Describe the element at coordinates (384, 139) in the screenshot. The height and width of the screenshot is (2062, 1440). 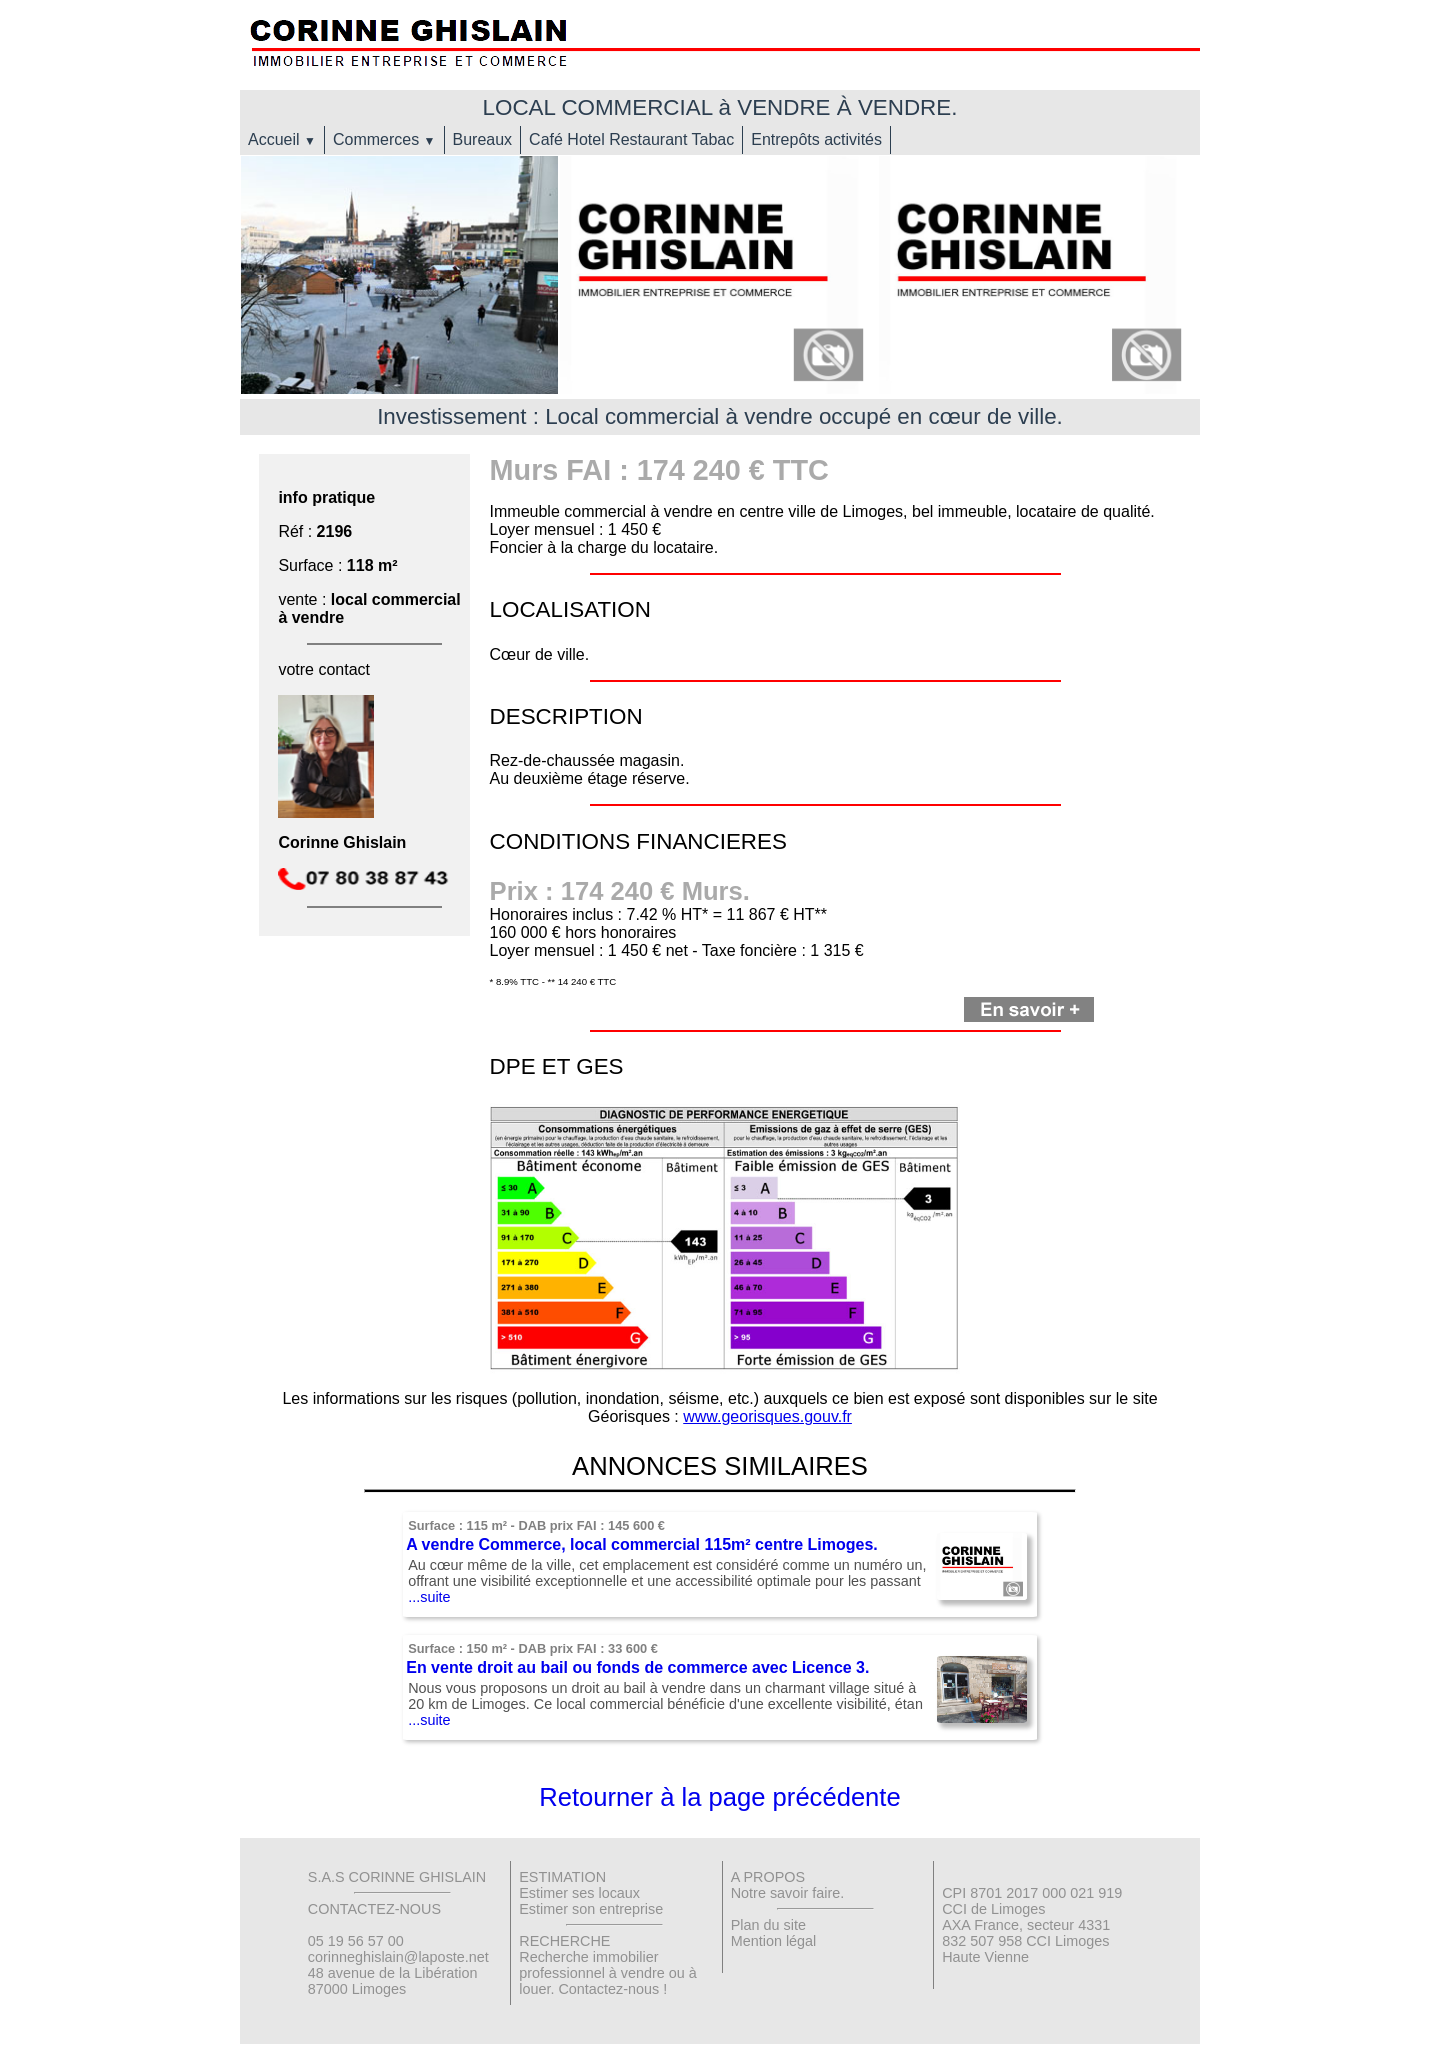
I see `Commerces` at that location.